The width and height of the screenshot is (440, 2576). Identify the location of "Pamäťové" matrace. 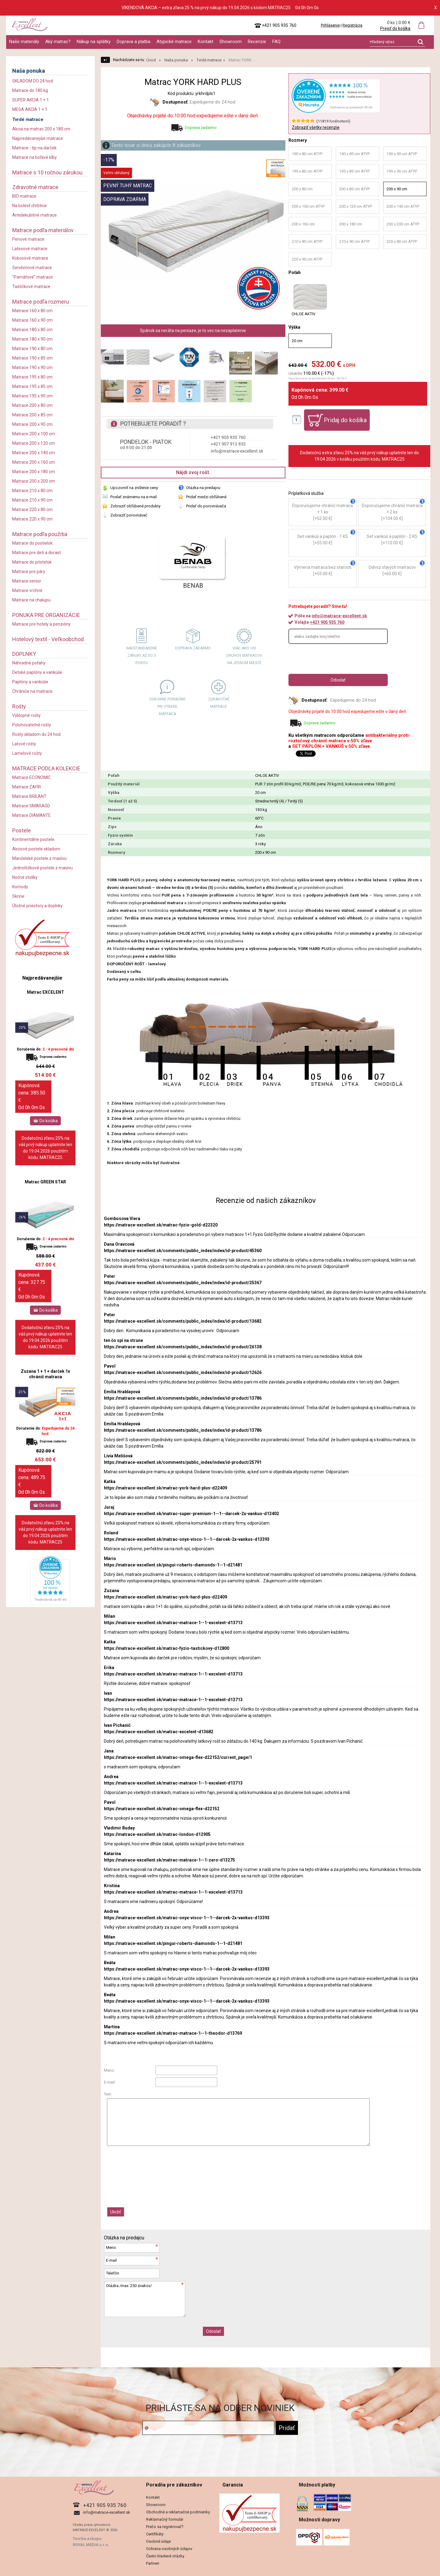
(32, 277).